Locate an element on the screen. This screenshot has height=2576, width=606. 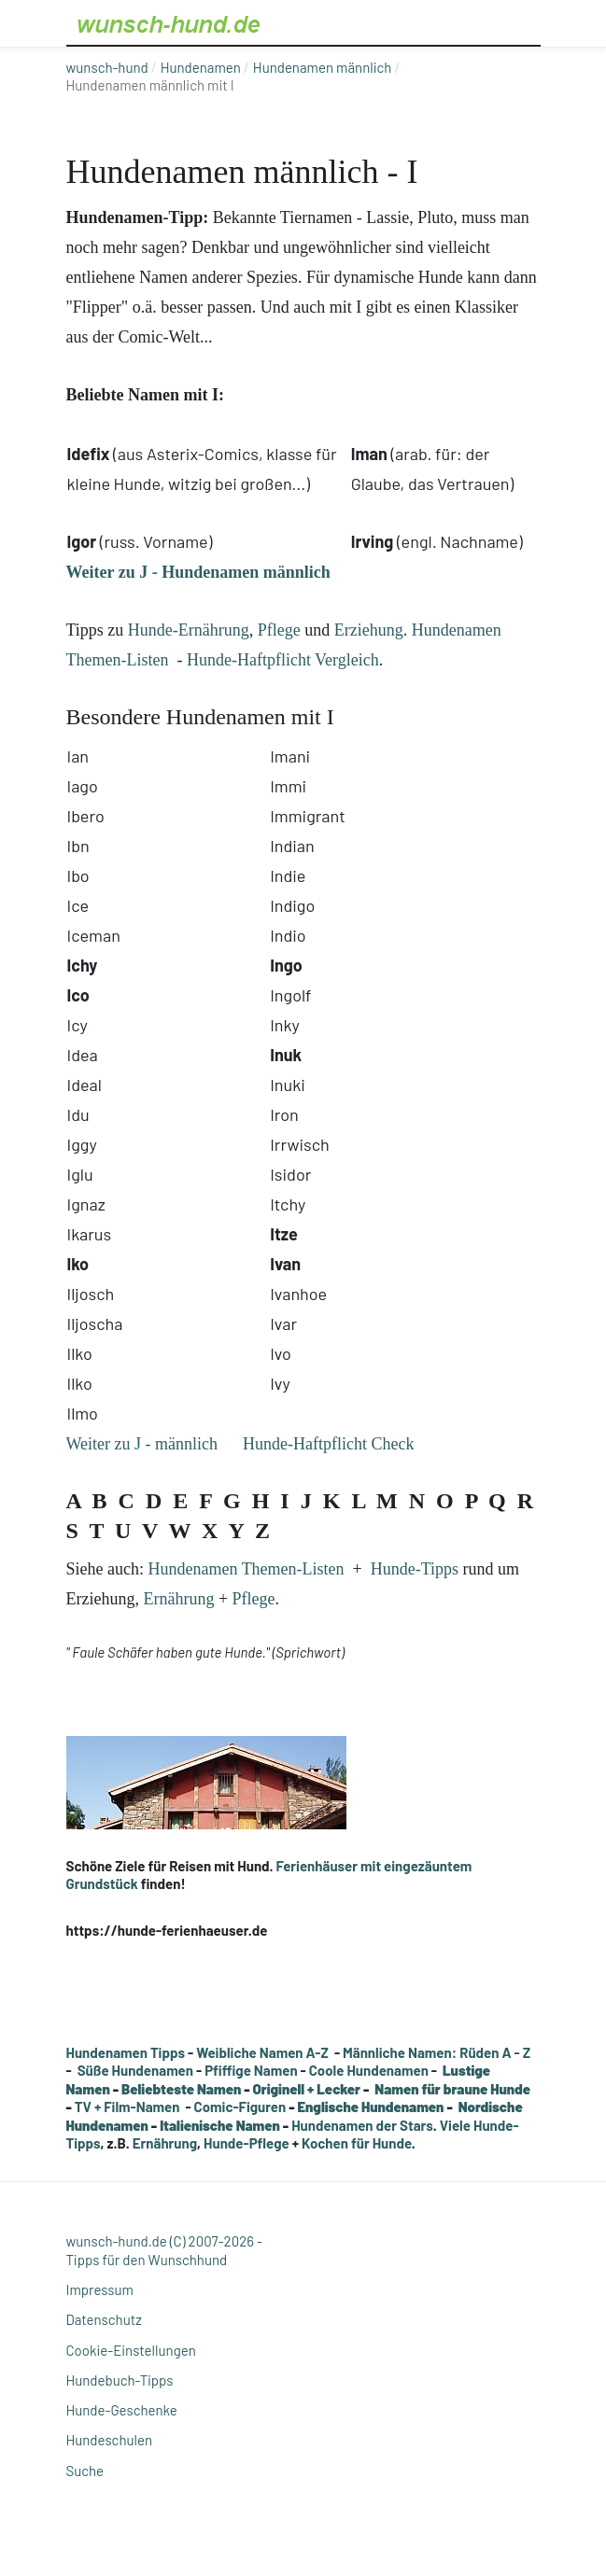
Englische Hundenamen is located at coordinates (371, 2106).